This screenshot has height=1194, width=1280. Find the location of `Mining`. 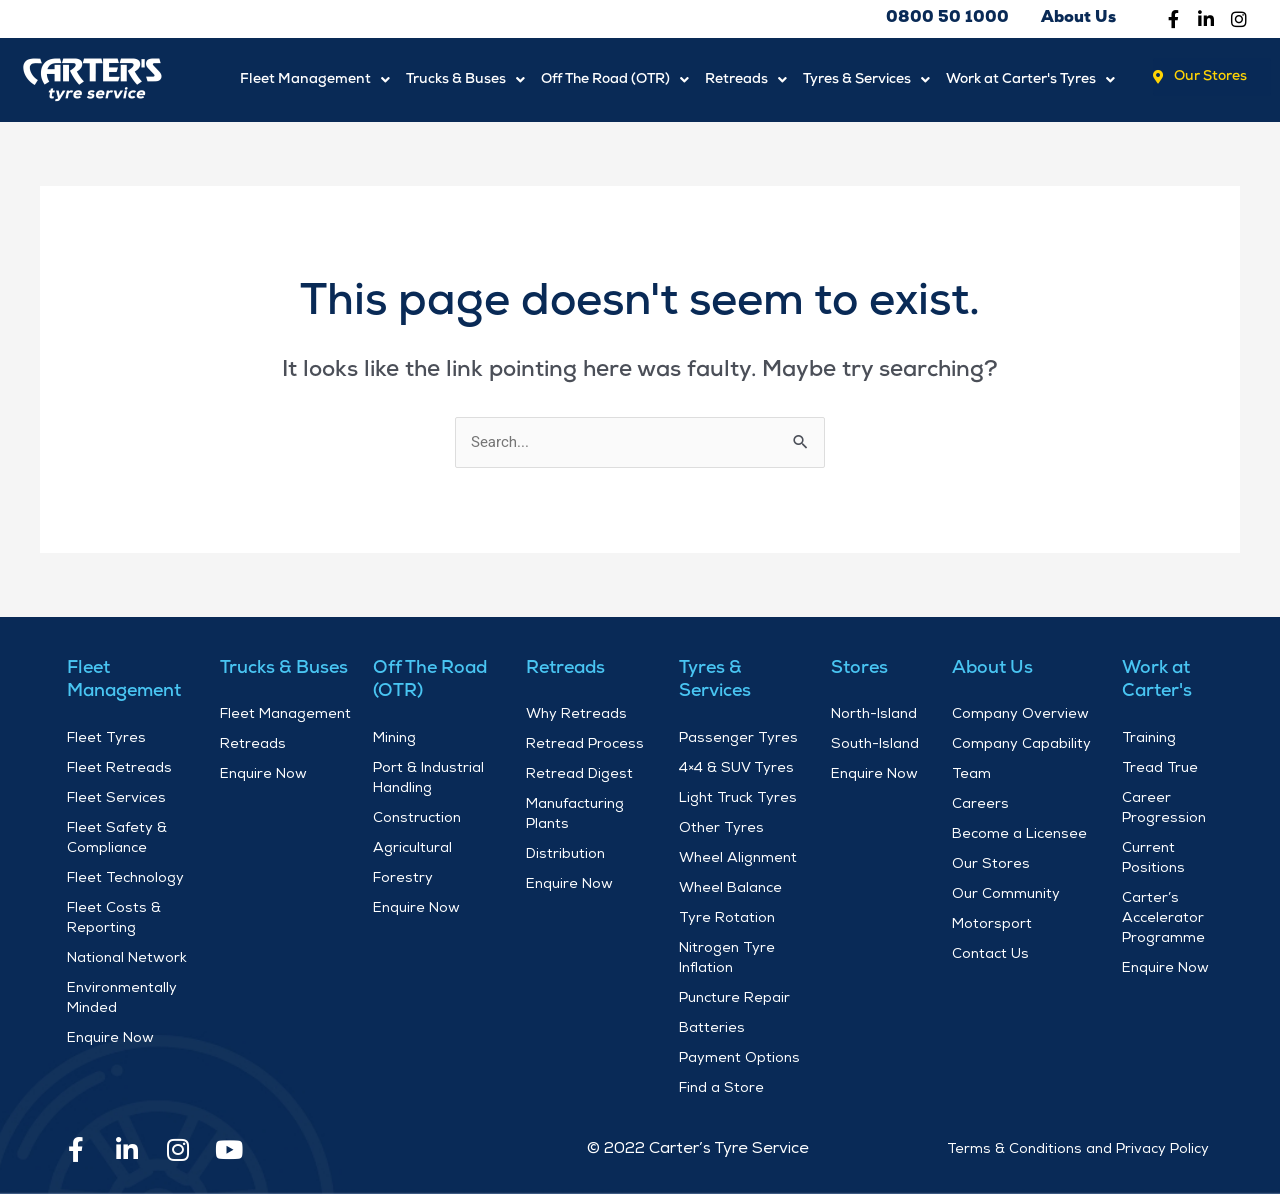

Mining is located at coordinates (394, 739).